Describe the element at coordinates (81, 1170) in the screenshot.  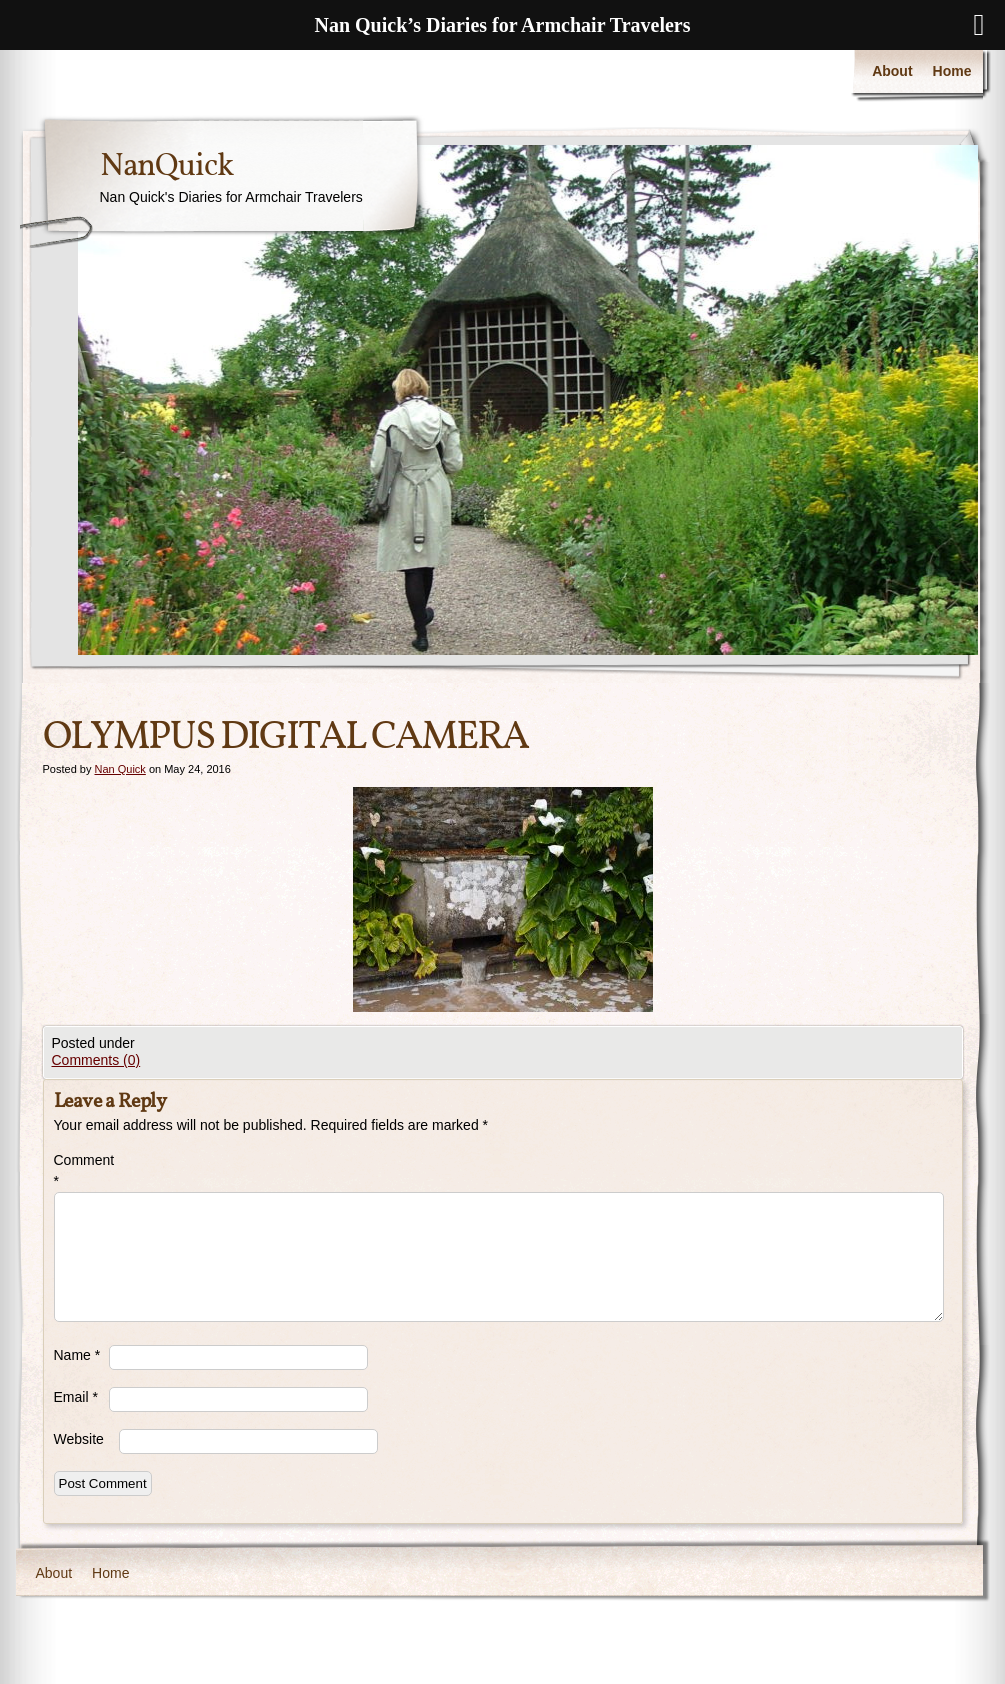
I see `Comment` at that location.